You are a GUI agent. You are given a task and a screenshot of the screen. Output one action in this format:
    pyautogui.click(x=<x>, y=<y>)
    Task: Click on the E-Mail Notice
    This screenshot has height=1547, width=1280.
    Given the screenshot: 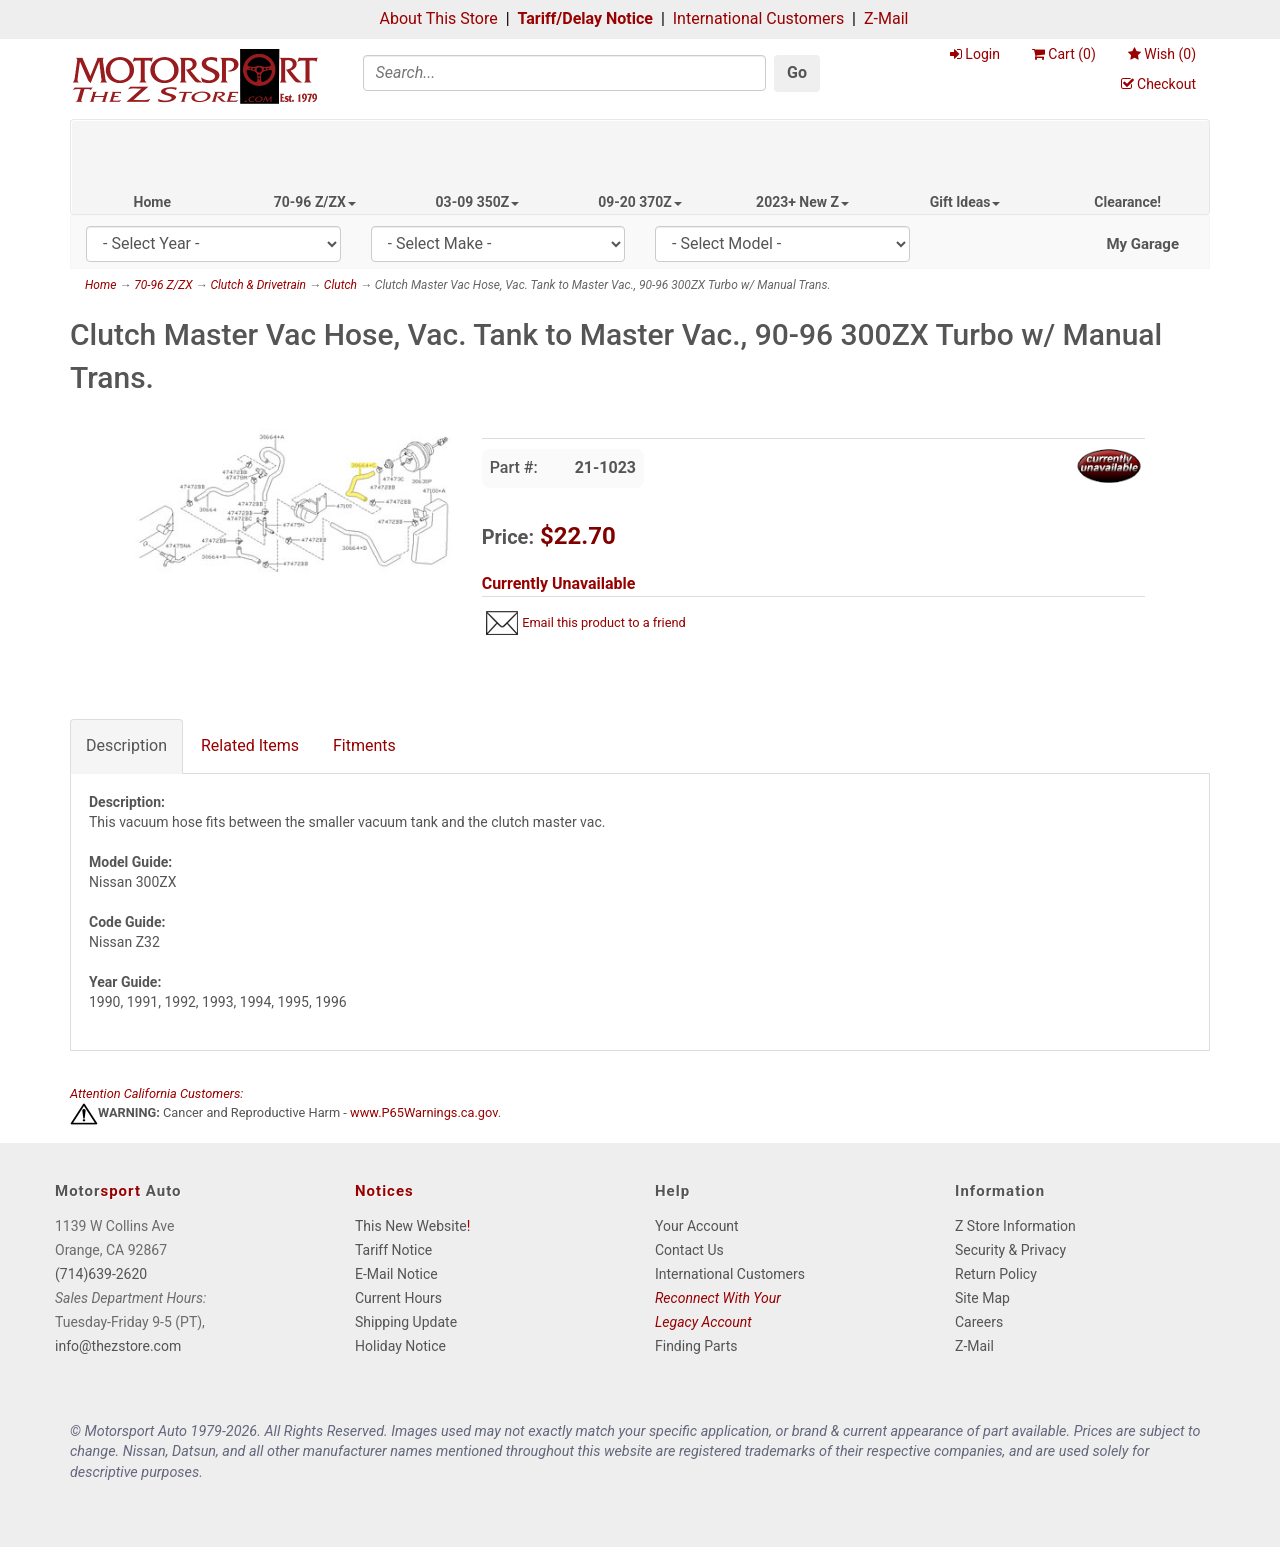 What is the action you would take?
    pyautogui.click(x=396, y=1274)
    